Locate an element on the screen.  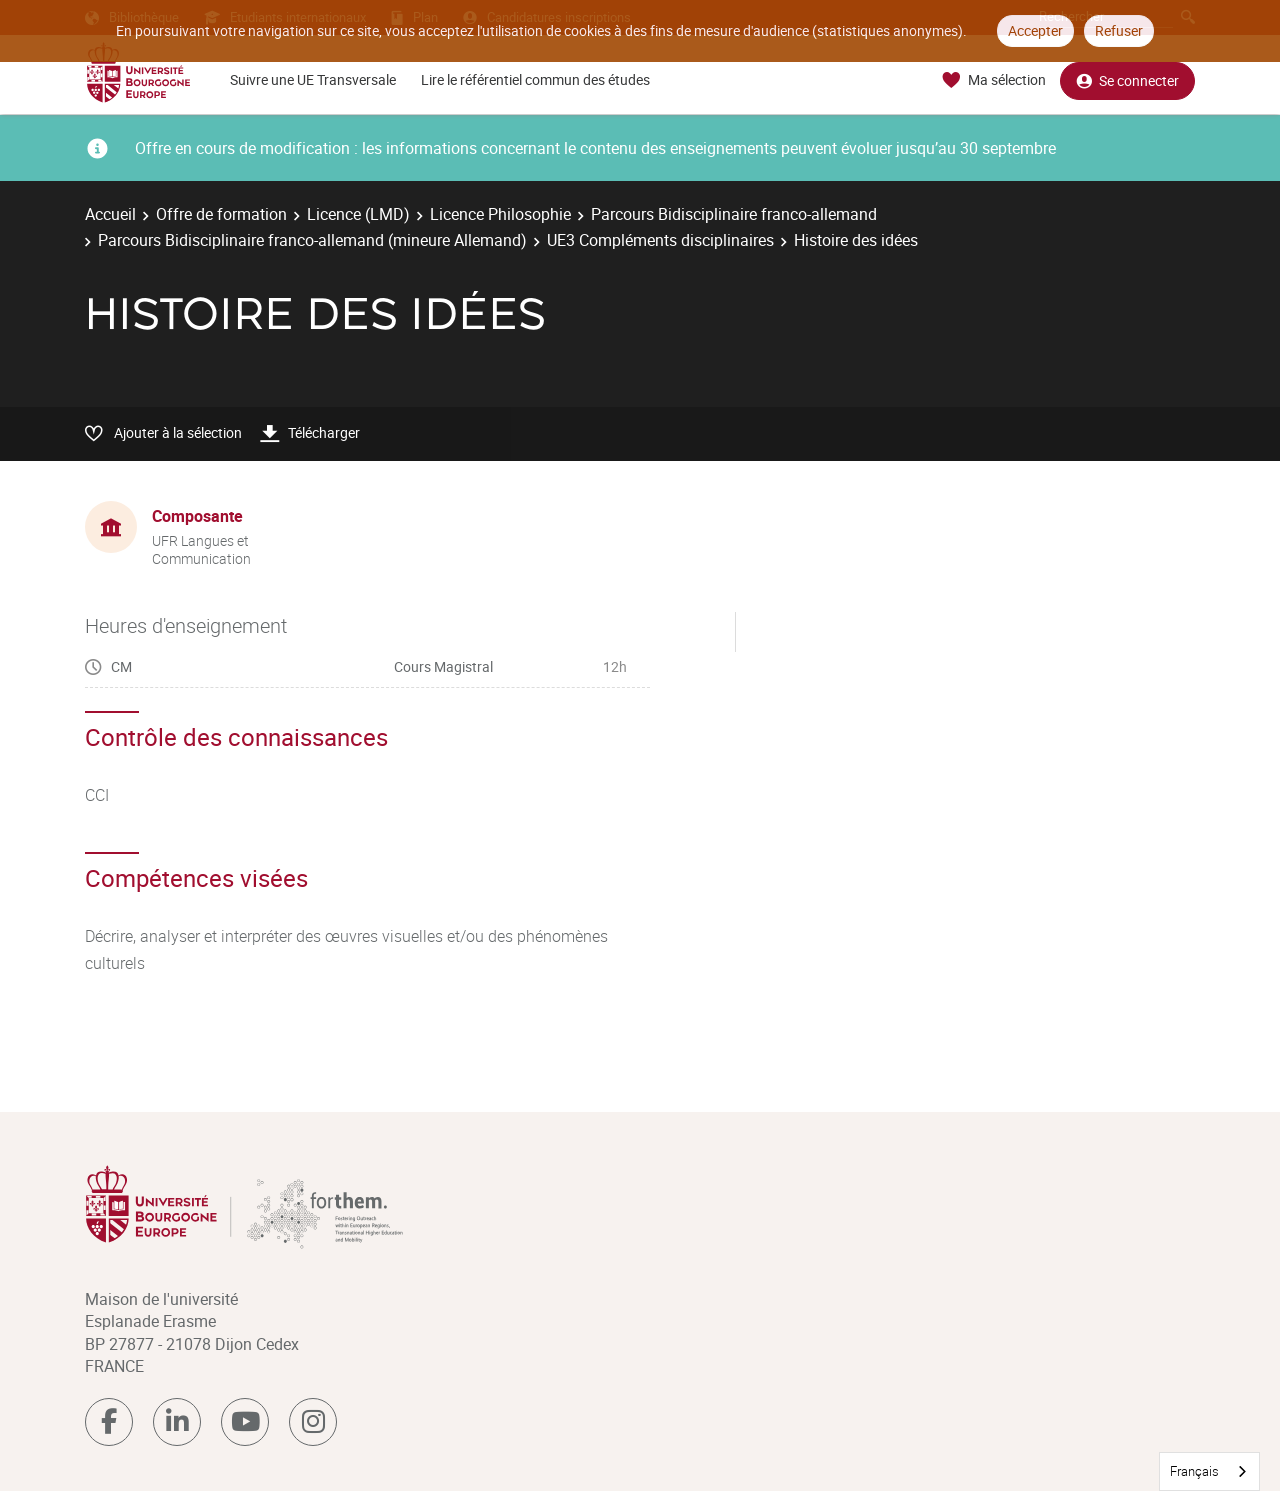
Se connecter is located at coordinates (1127, 80).